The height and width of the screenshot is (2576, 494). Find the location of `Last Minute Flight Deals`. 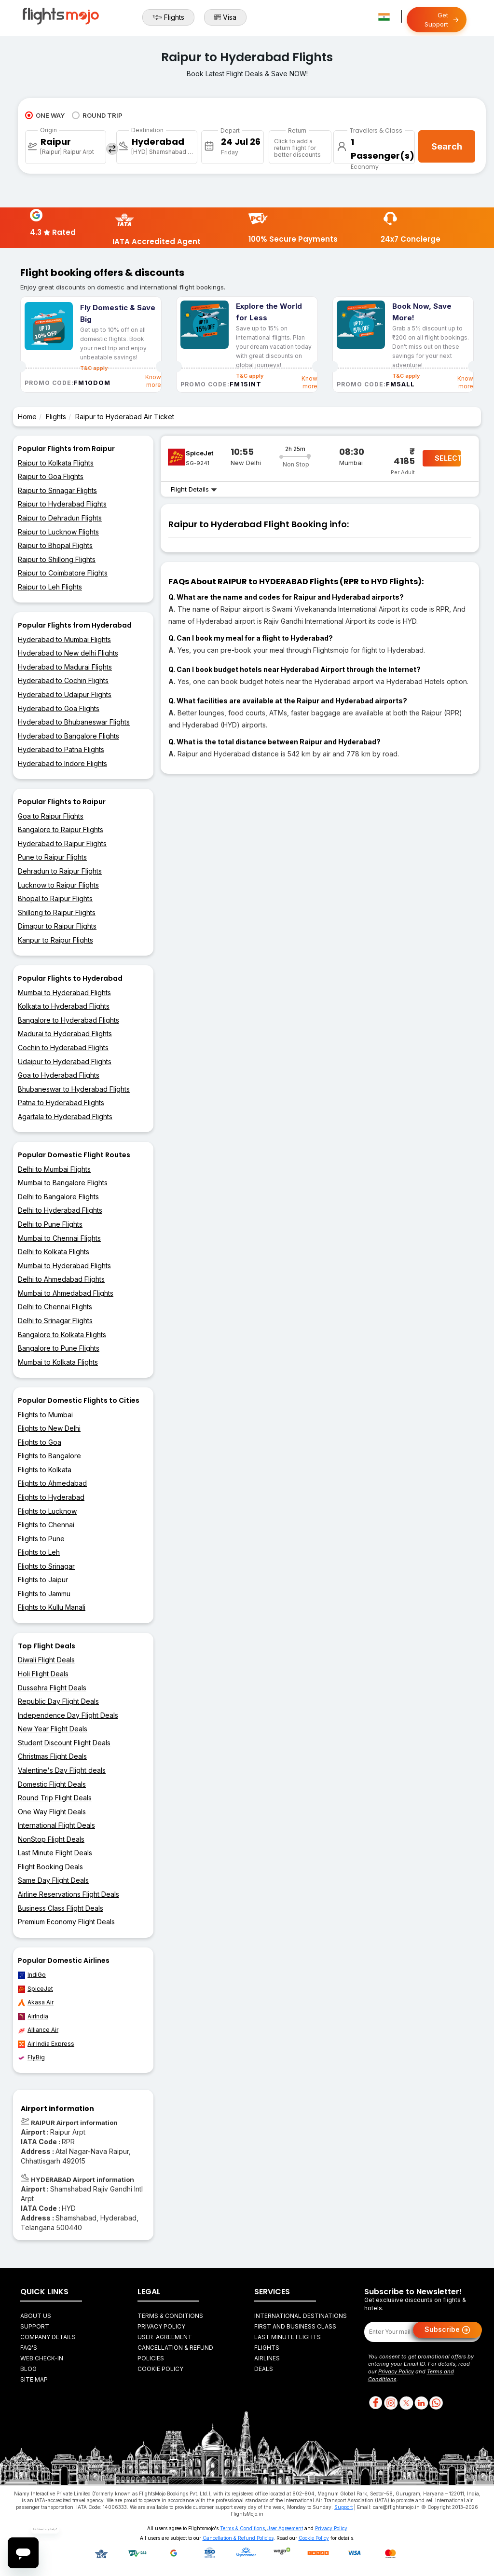

Last Minute Flight Deals is located at coordinates (55, 1853).